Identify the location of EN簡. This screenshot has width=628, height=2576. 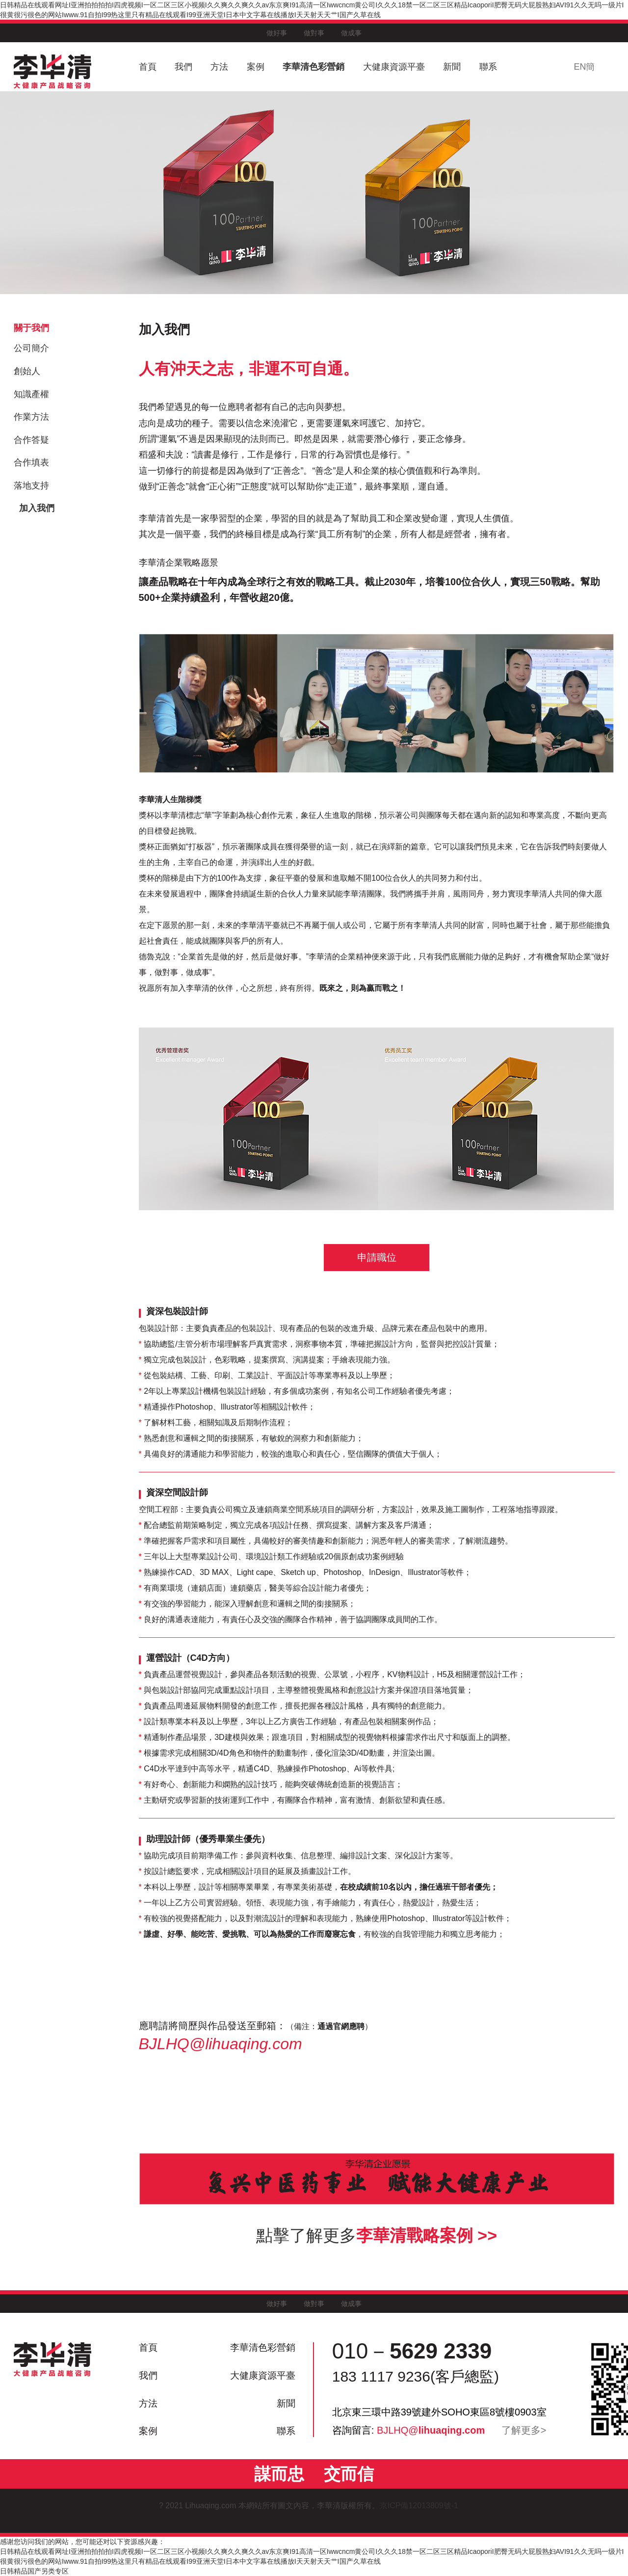
(584, 67).